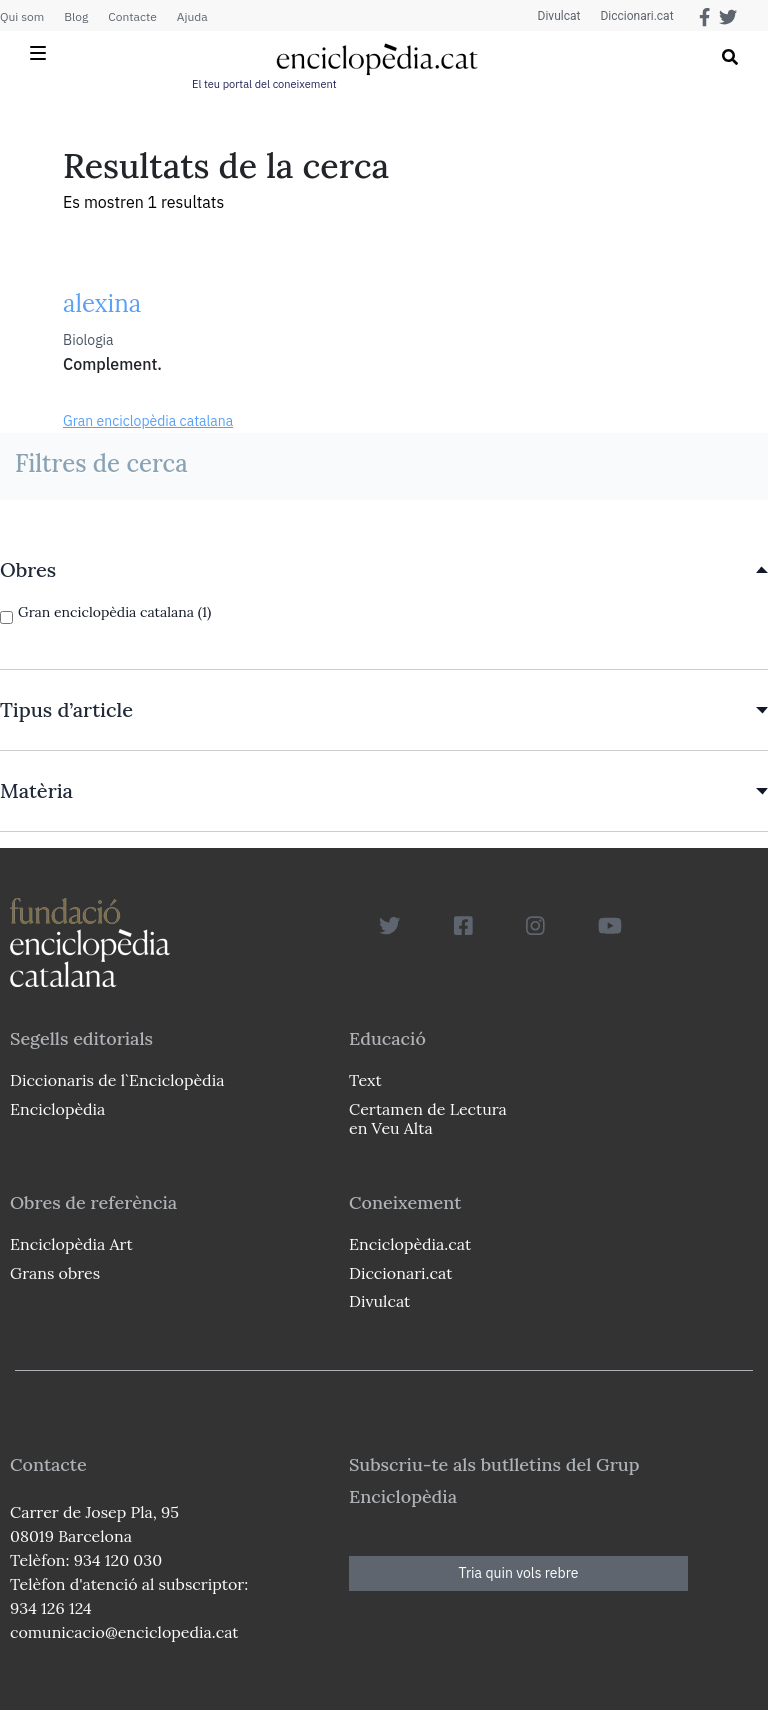  What do you see at coordinates (57, 1109) in the screenshot?
I see `Enciclopèdia` at bounding box center [57, 1109].